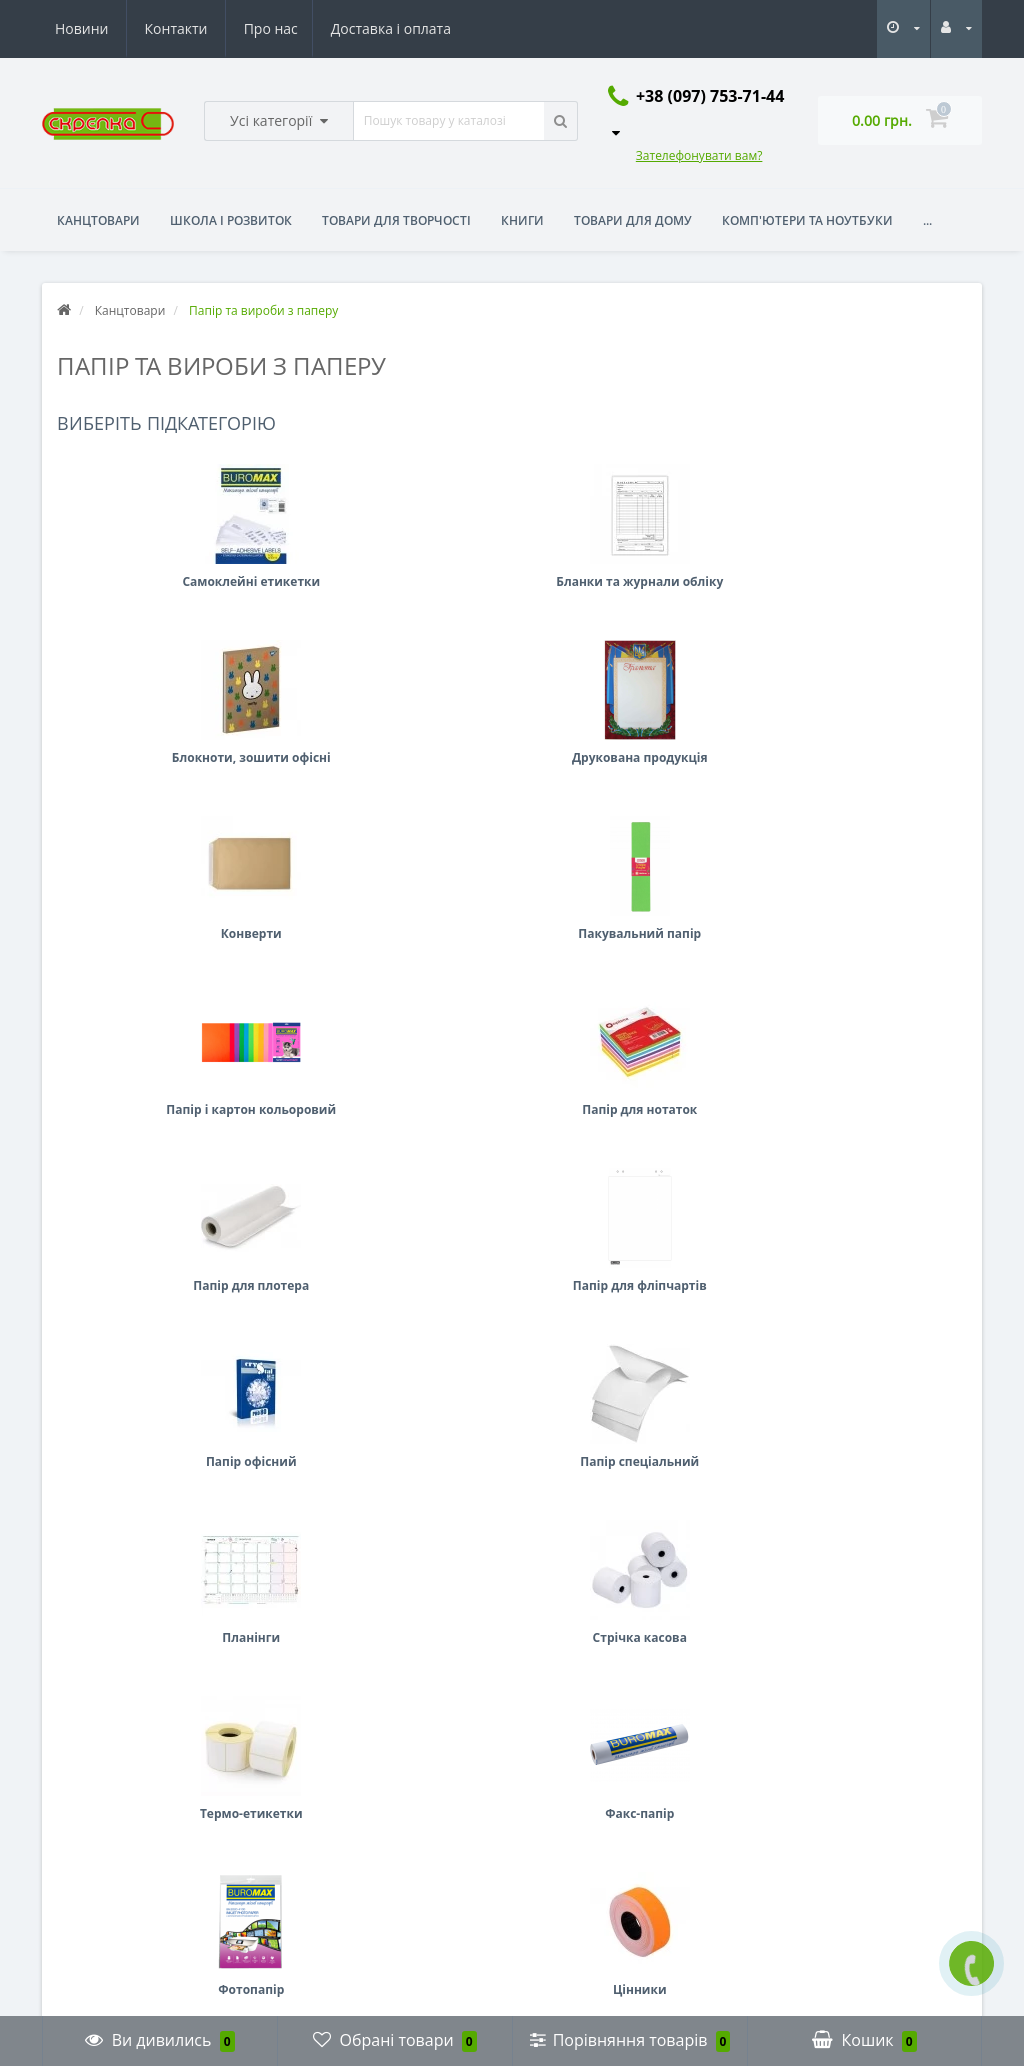 Image resolution: width=1024 pixels, height=2066 pixels. Describe the element at coordinates (328, 1831) in the screenshot. I see `Мої закладки` at that location.